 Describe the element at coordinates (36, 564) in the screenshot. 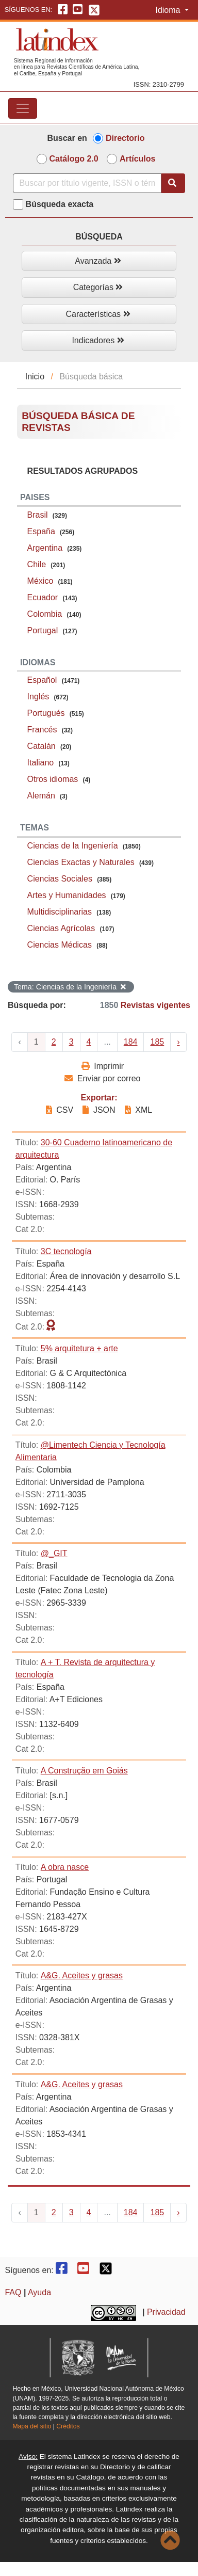

I see `Chile` at that location.